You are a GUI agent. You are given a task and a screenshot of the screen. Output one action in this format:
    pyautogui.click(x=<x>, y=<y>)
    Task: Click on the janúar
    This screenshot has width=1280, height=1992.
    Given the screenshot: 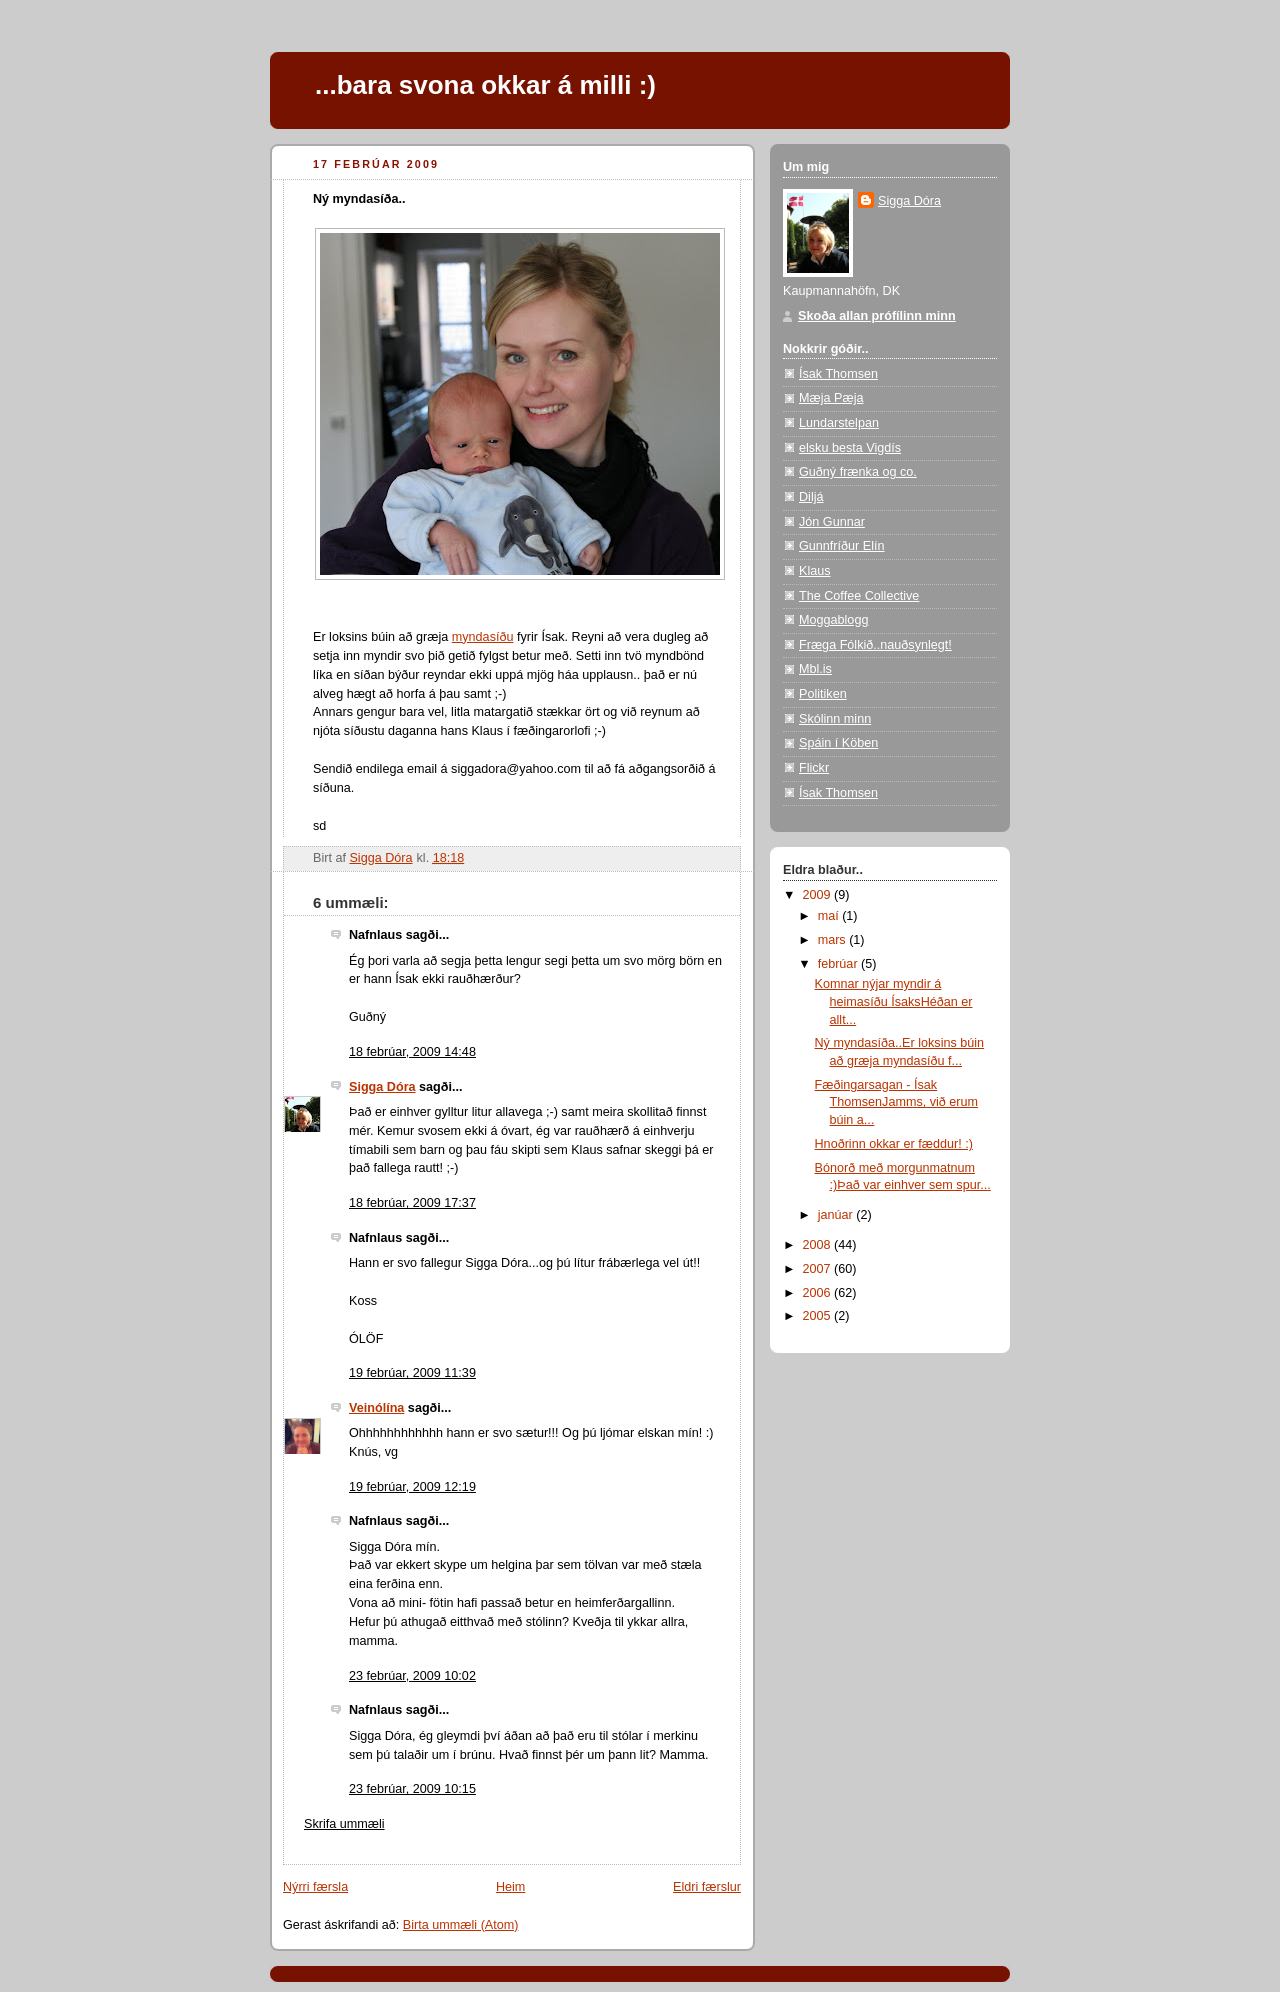 What is the action you would take?
    pyautogui.click(x=837, y=1215)
    